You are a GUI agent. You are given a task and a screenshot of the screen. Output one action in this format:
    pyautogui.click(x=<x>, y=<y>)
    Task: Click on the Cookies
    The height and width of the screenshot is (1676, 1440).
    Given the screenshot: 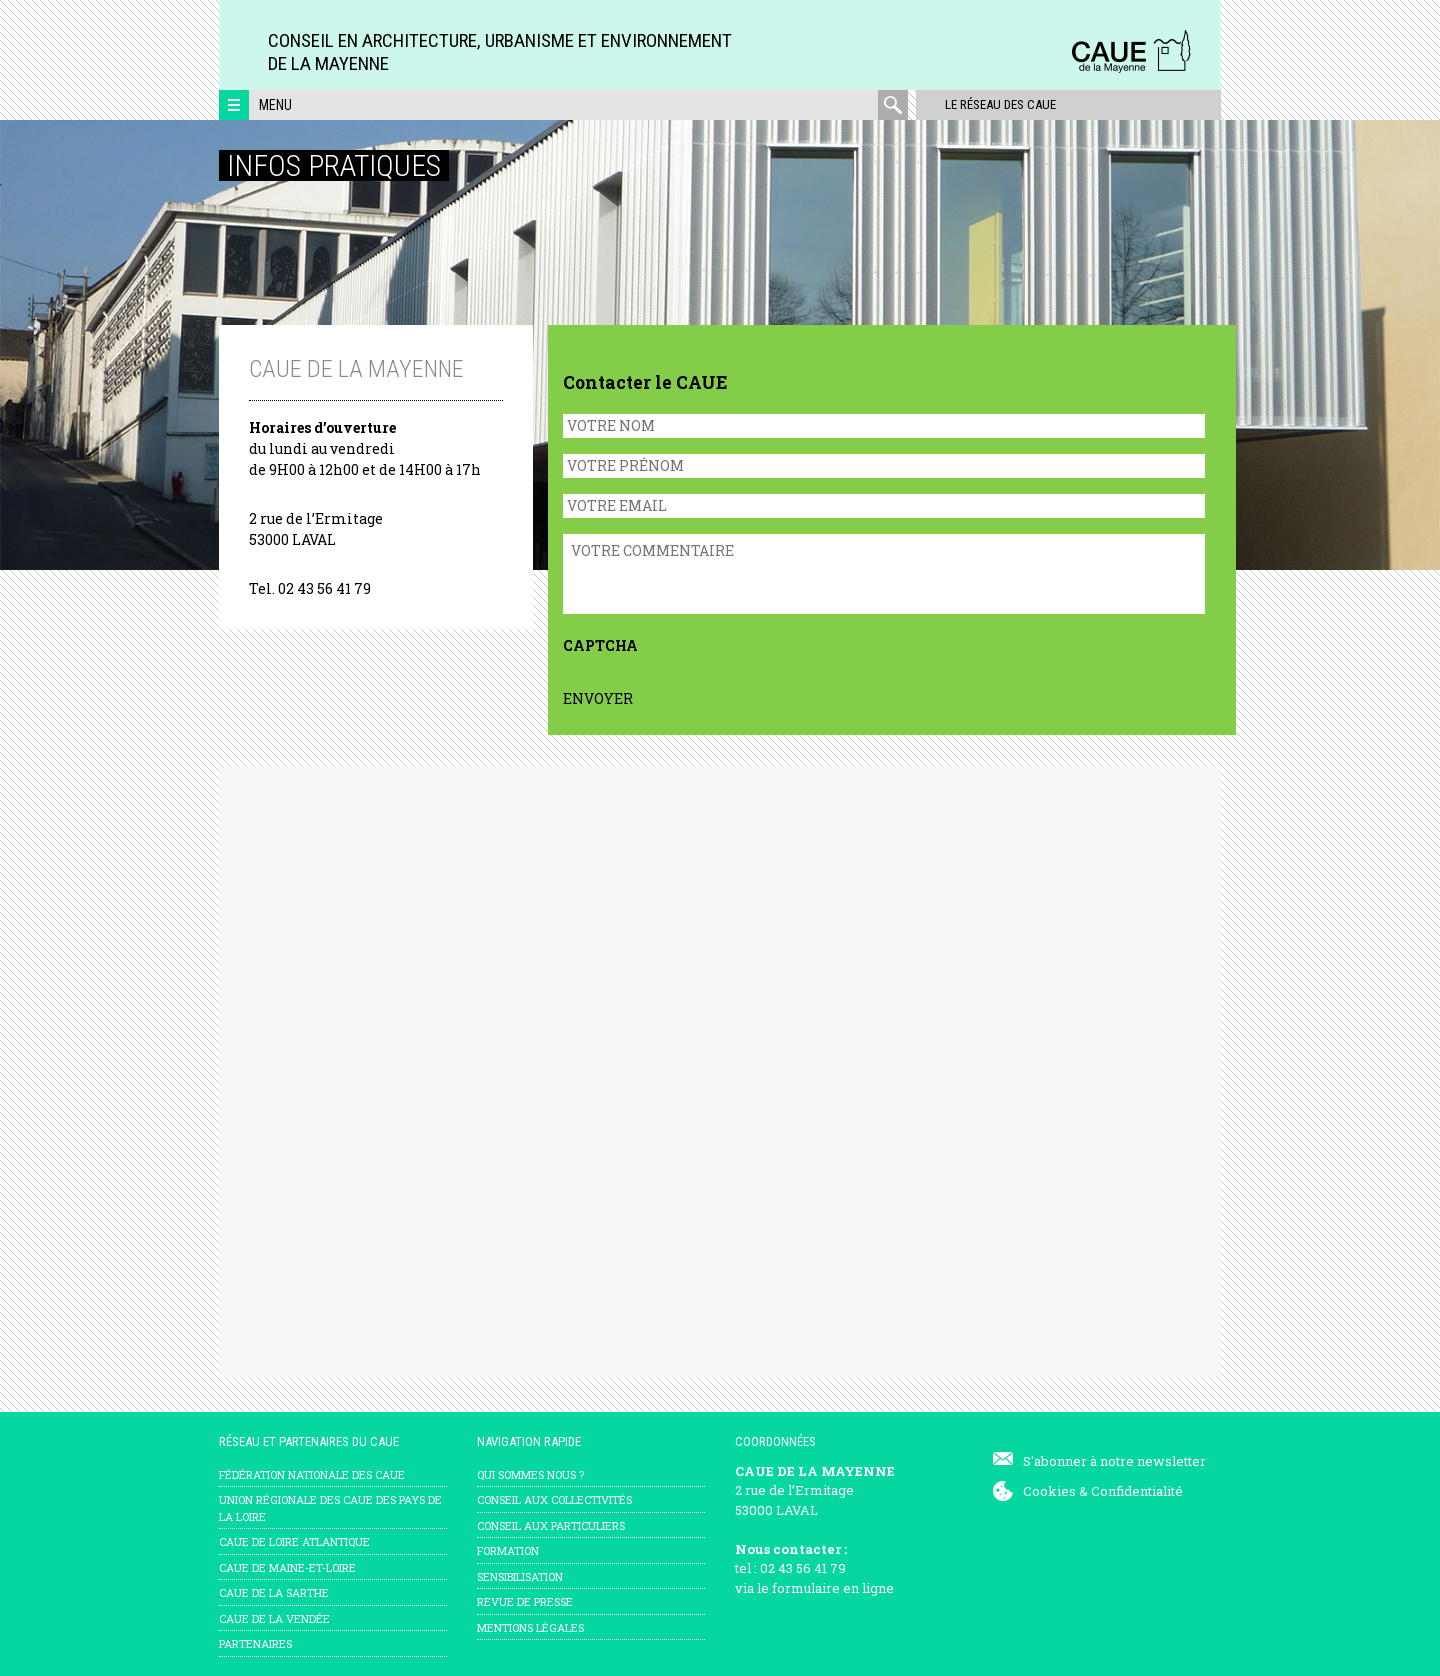 What is the action you would take?
    pyautogui.click(x=1049, y=1491)
    